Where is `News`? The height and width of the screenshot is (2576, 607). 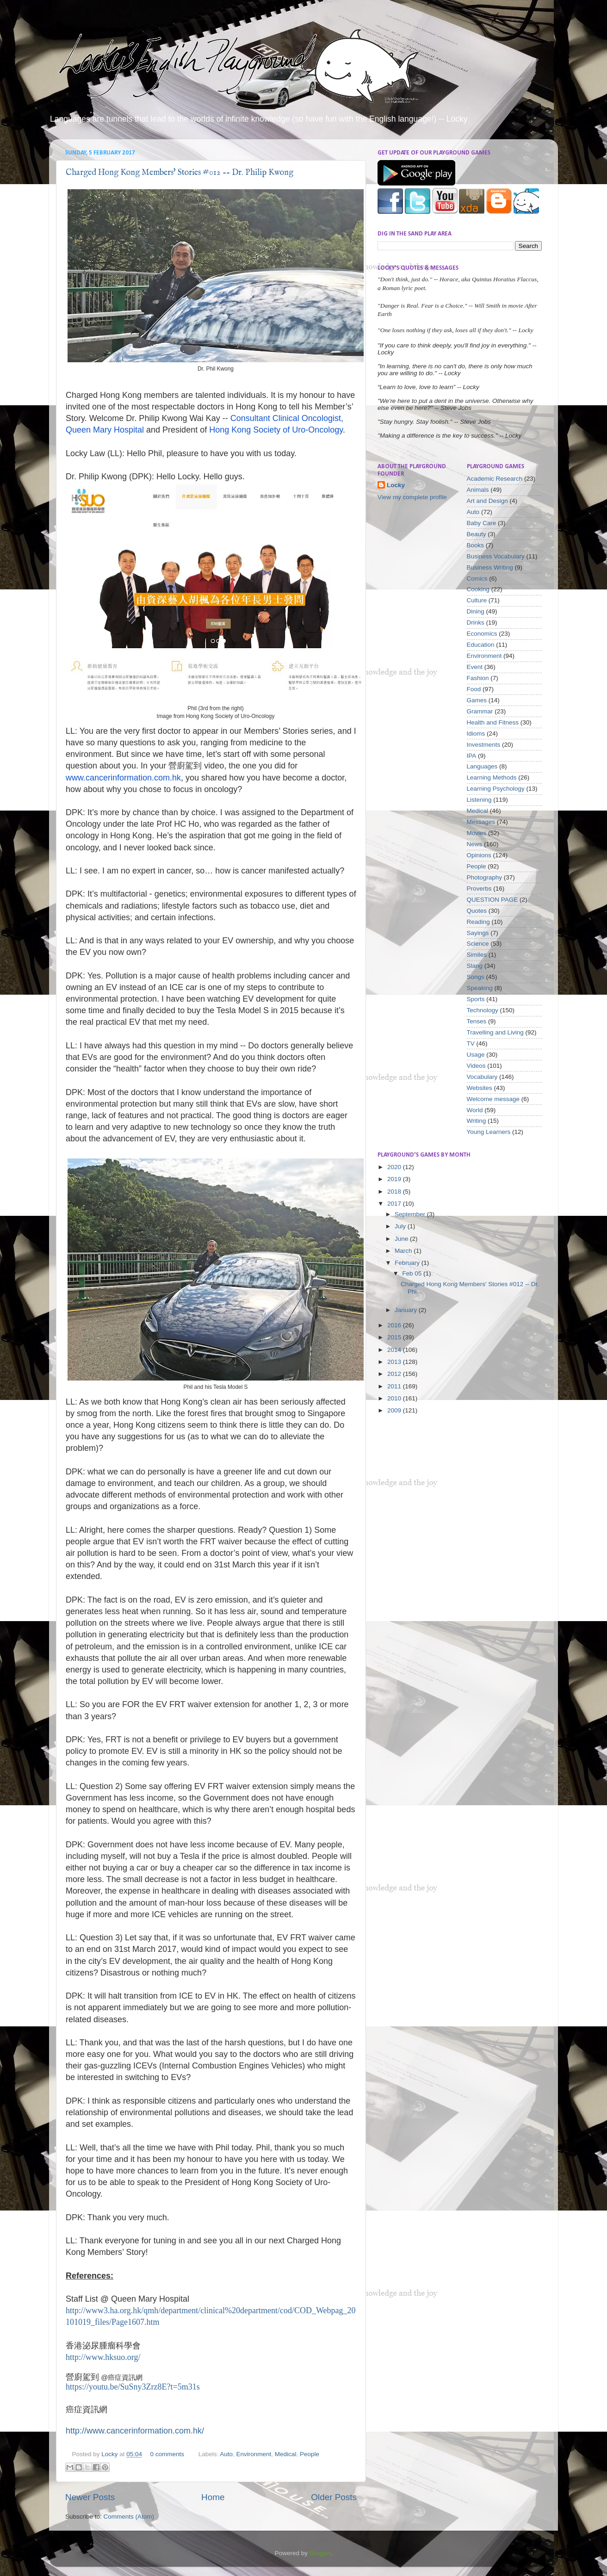
News is located at coordinates (475, 844).